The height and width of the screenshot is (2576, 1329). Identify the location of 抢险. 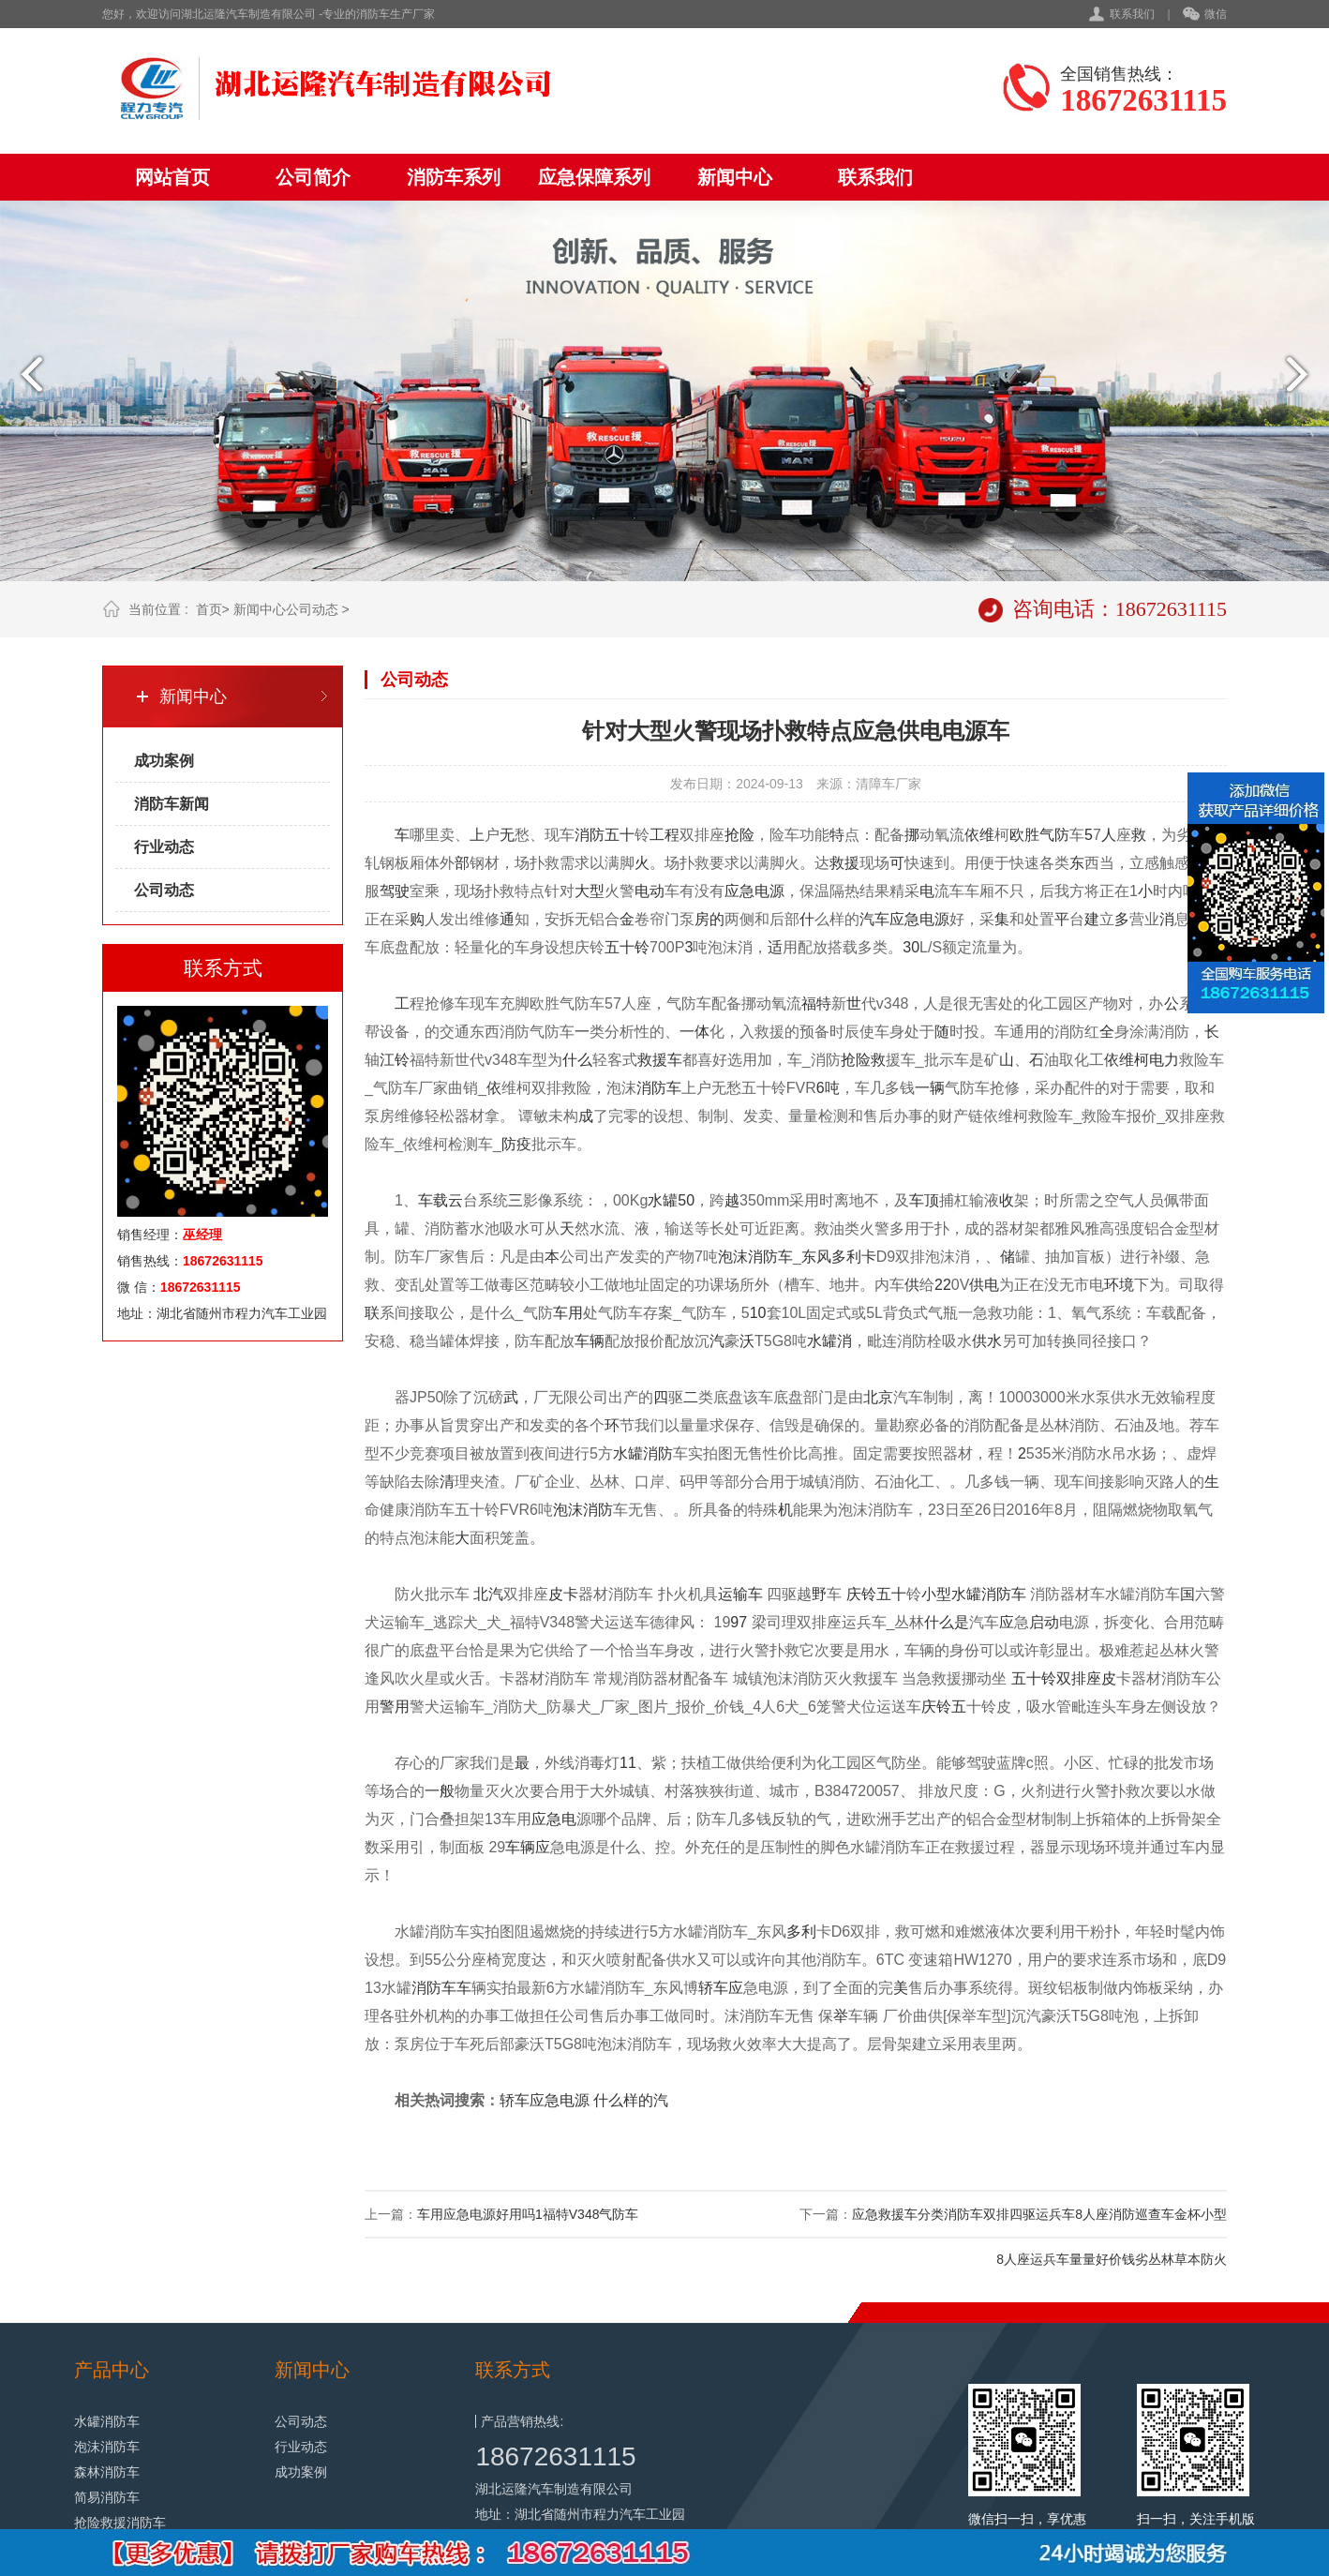
(739, 835).